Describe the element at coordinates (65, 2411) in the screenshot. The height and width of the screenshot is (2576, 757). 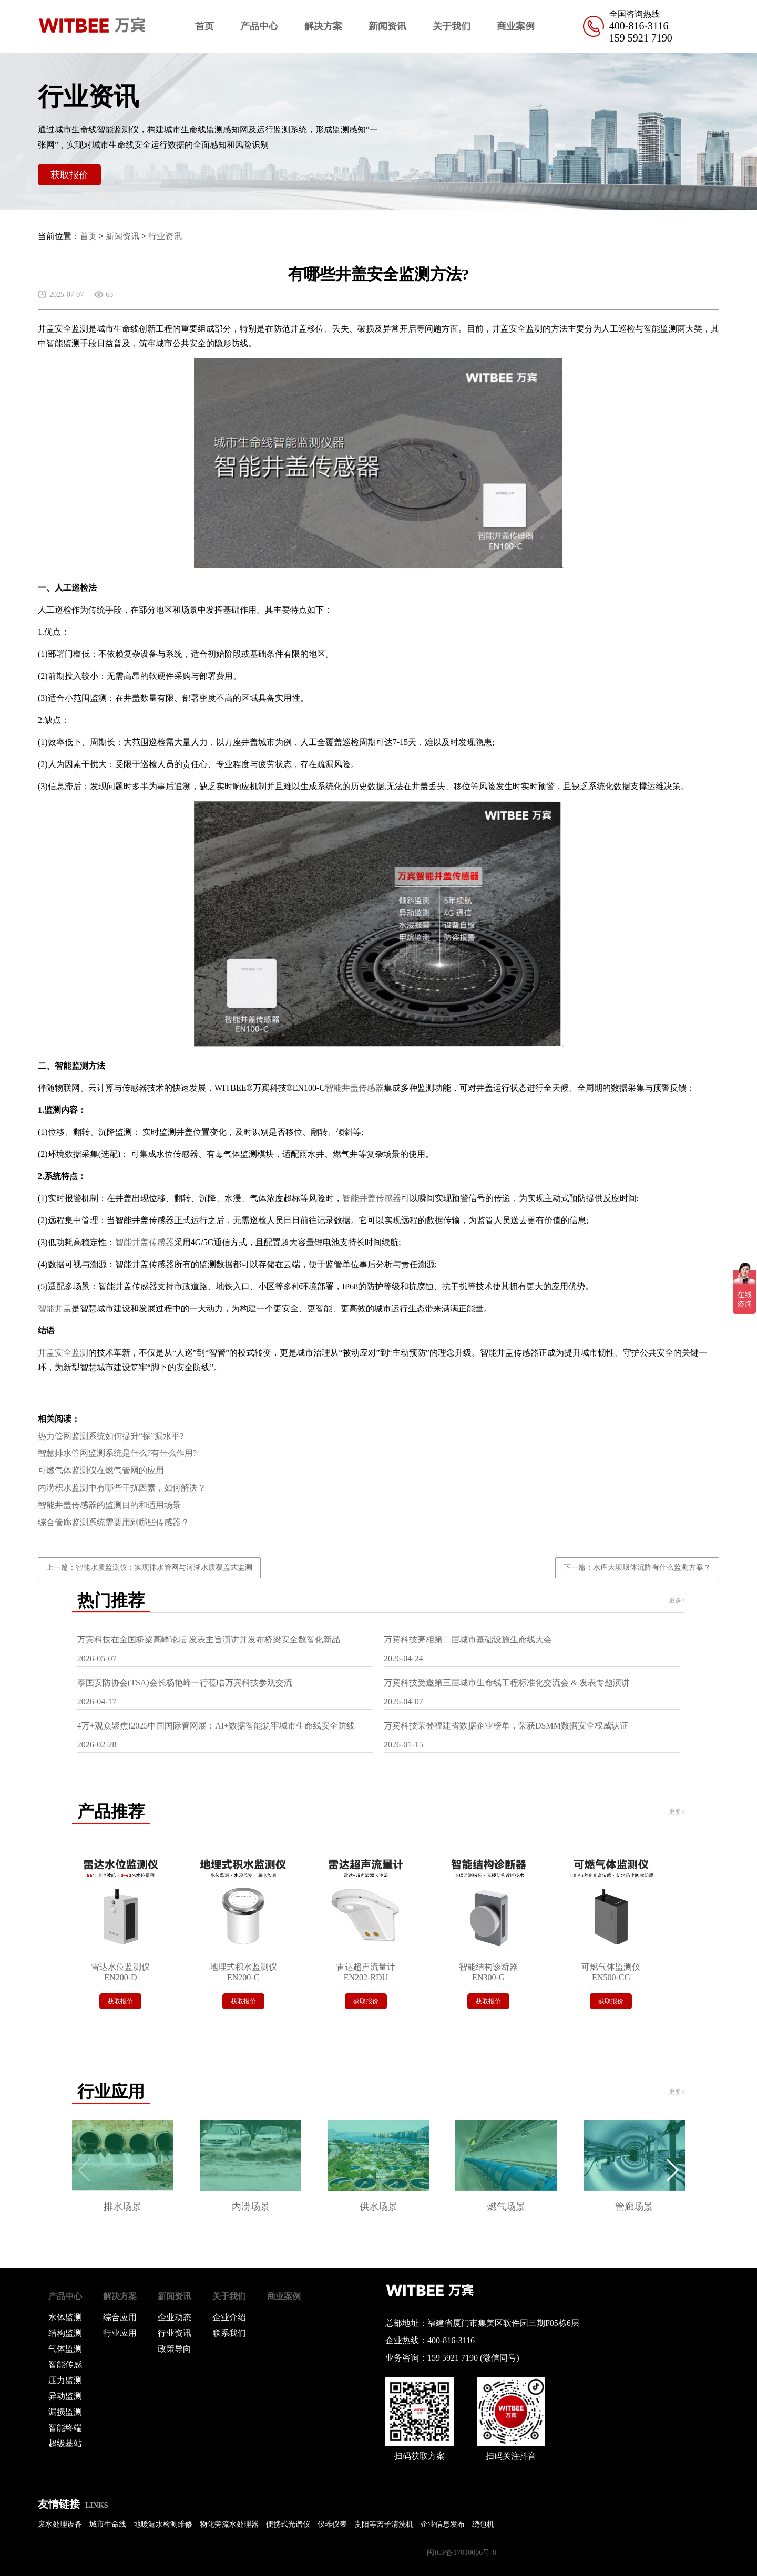
I see `漏损监测` at that location.